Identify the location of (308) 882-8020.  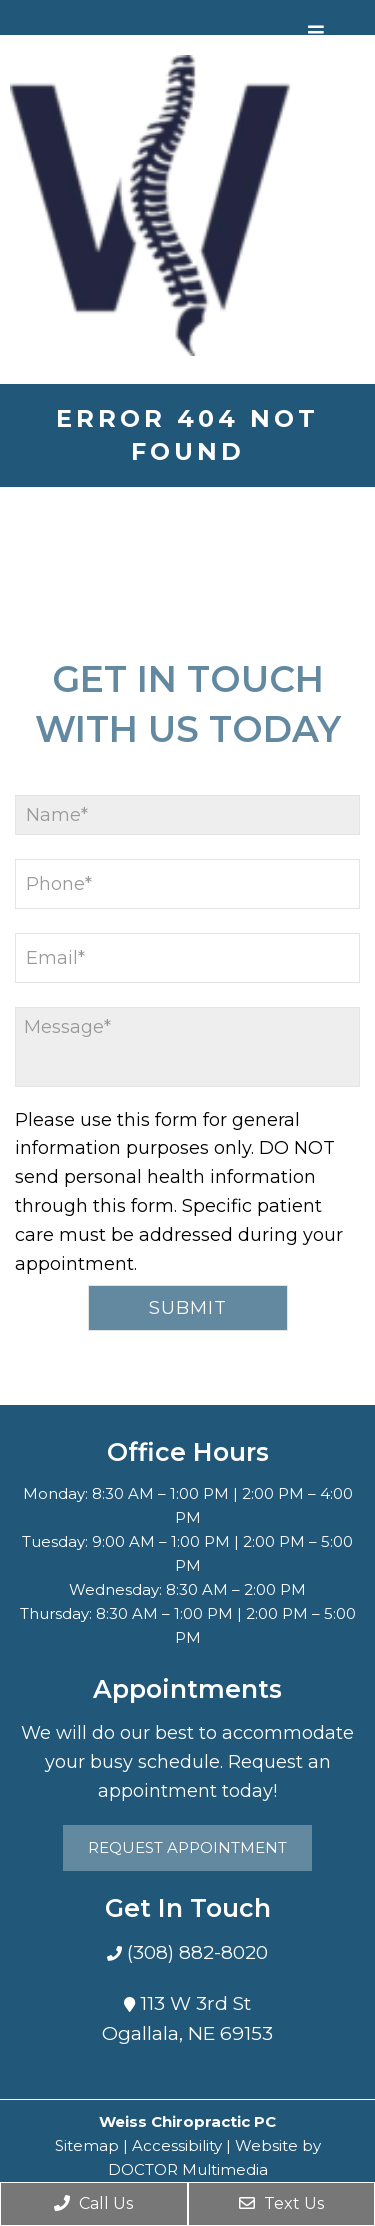
(195, 1952).